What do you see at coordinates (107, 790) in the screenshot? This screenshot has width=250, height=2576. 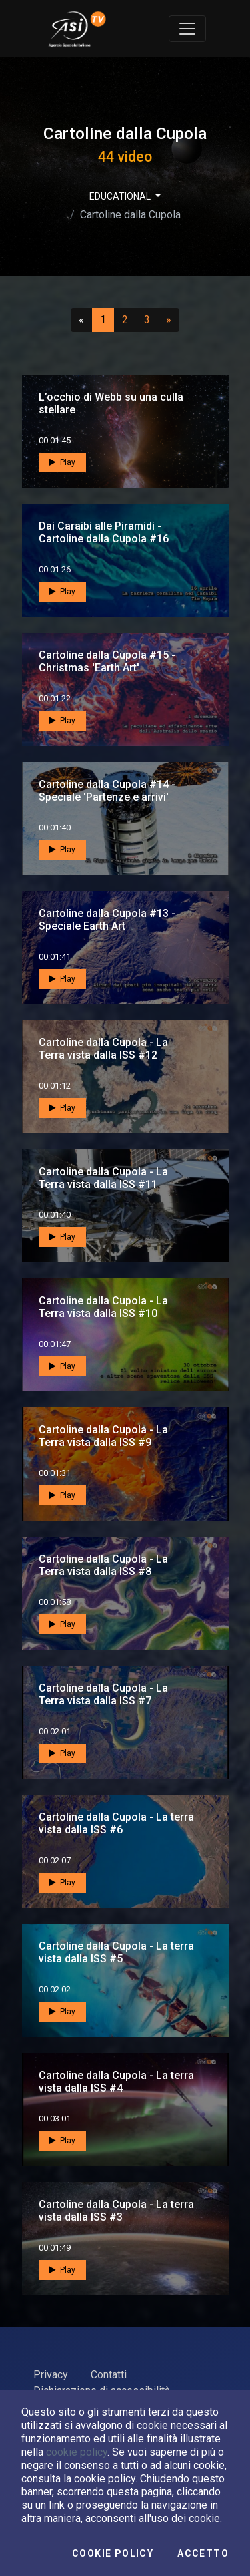 I see `Cartoline dalla Cupola #14 - Speciale 'Partenze e arrivi'` at bounding box center [107, 790].